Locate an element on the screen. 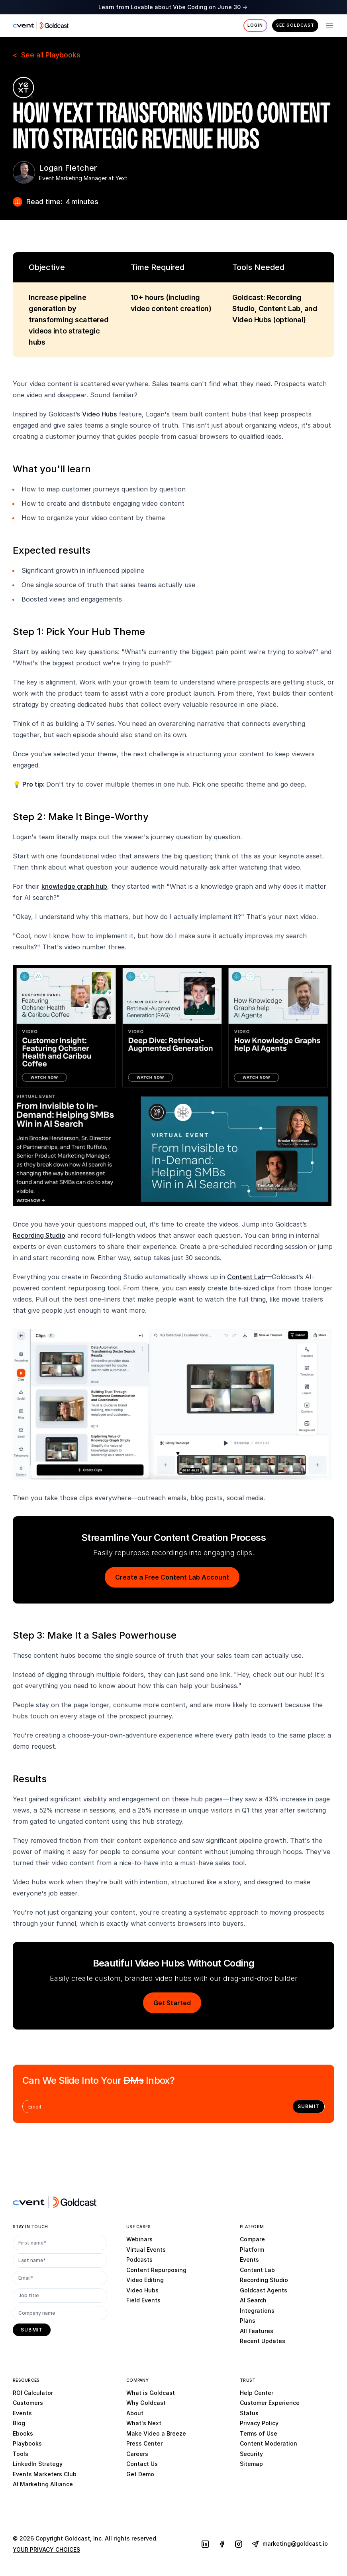 This screenshot has width=347, height=2576. [Job title] is located at coordinates (60, 2295).